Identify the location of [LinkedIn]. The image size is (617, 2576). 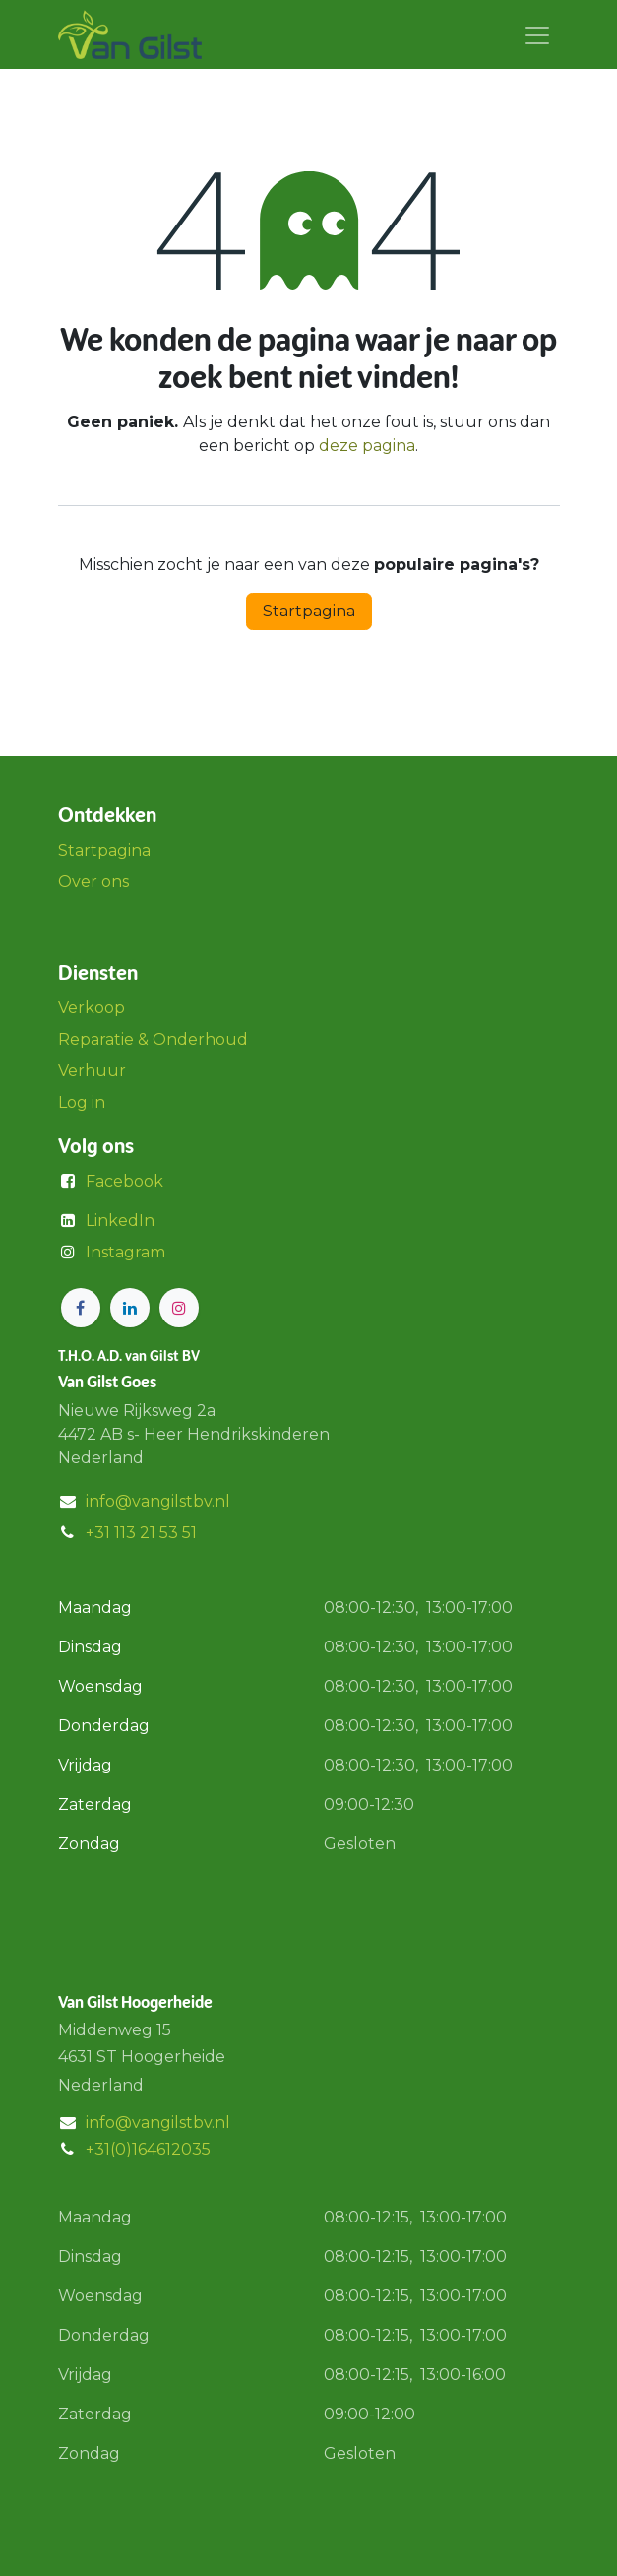
(130, 1307).